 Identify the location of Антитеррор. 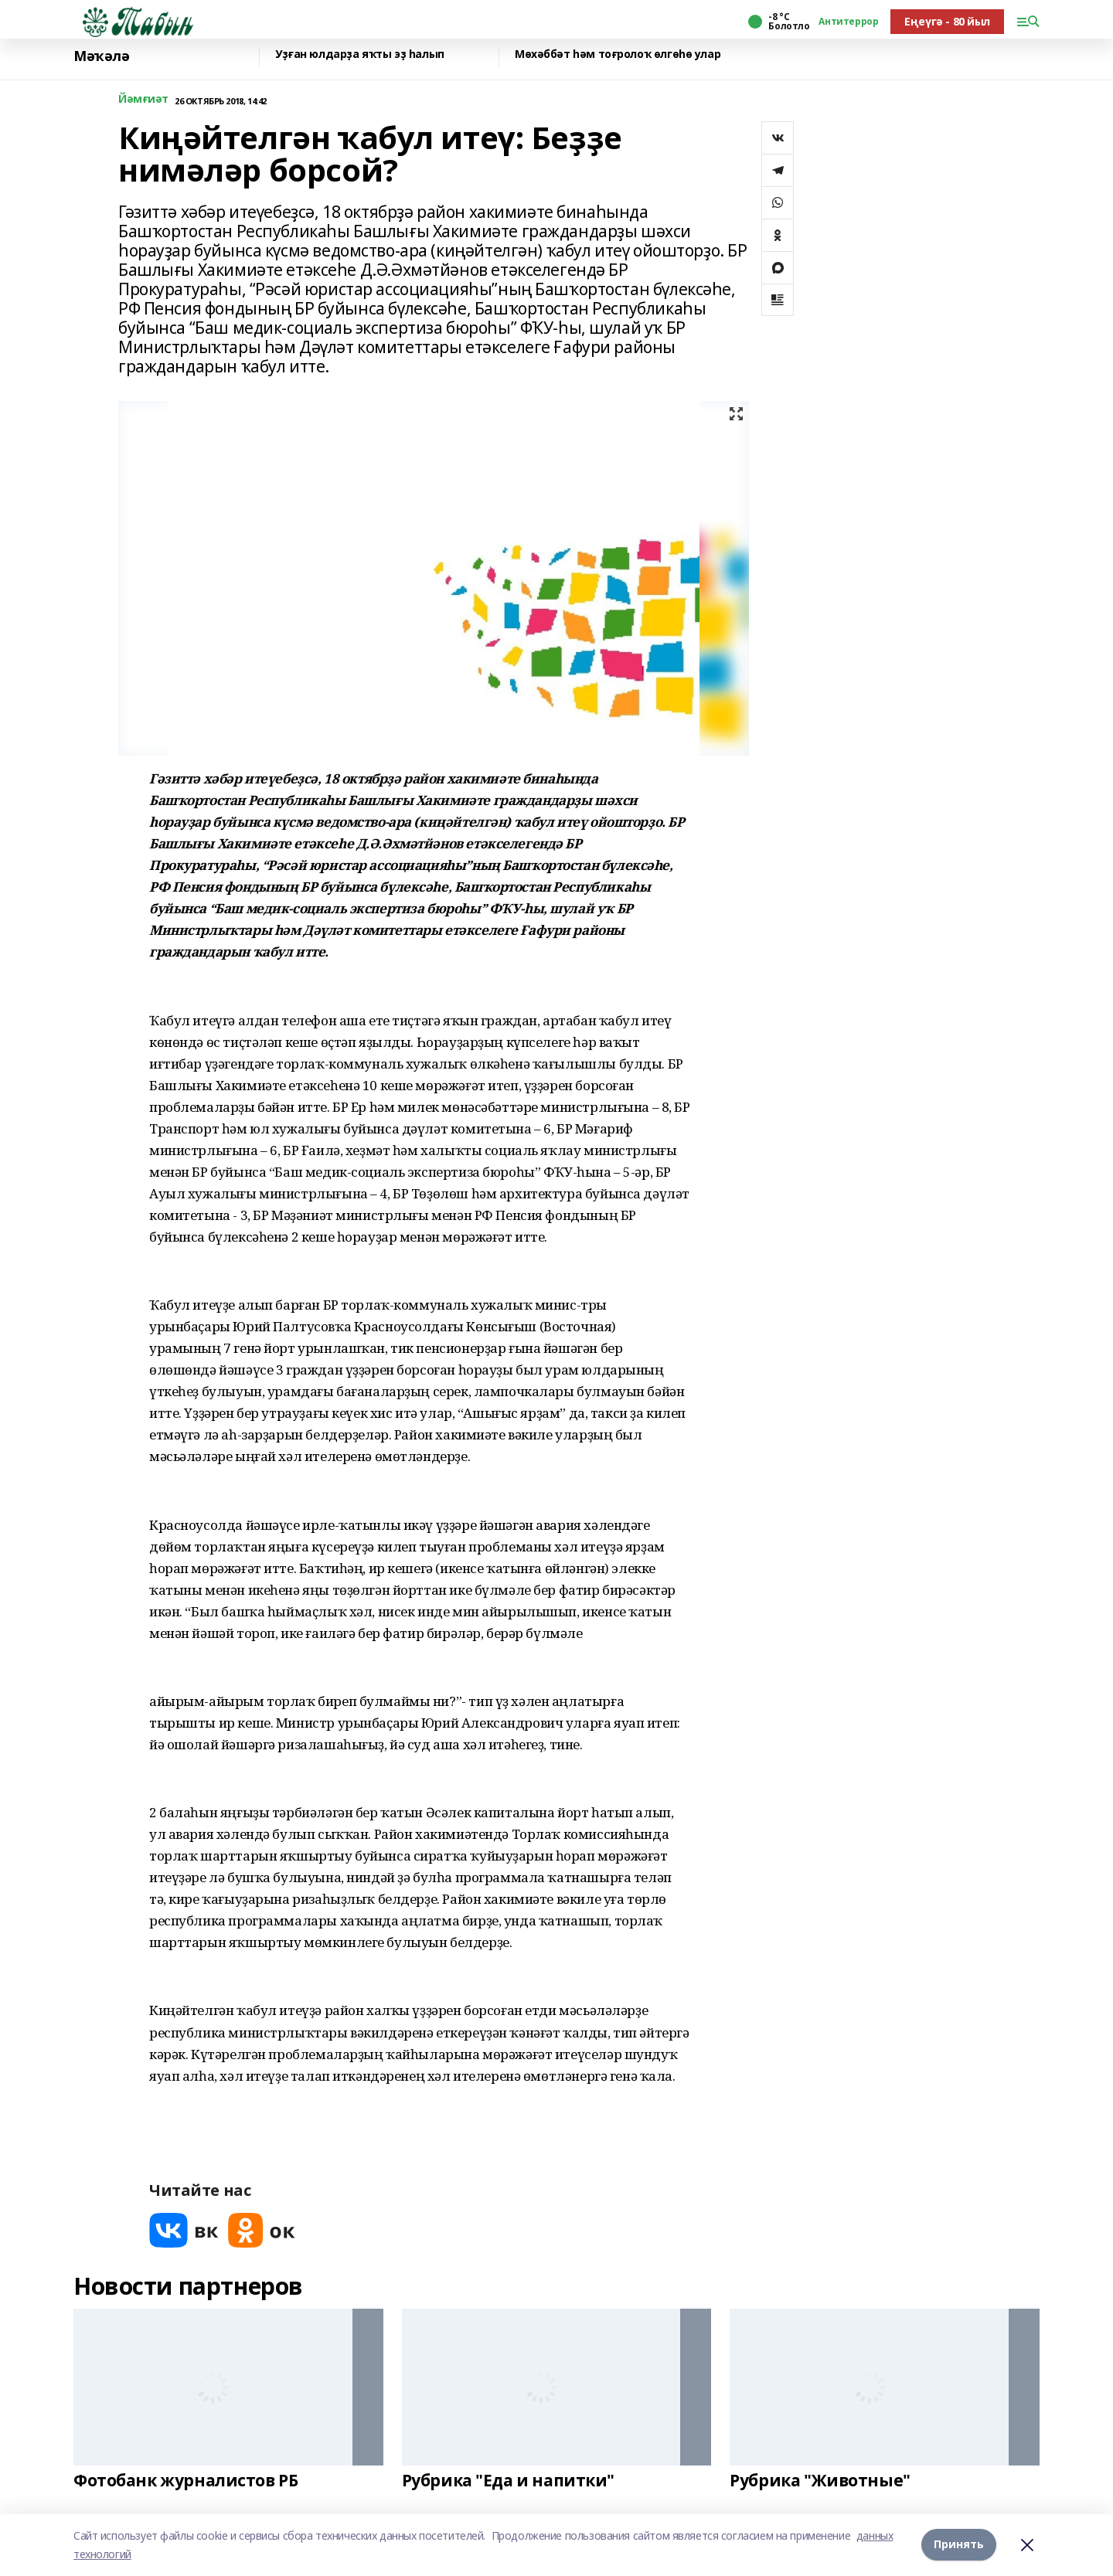
(848, 21).